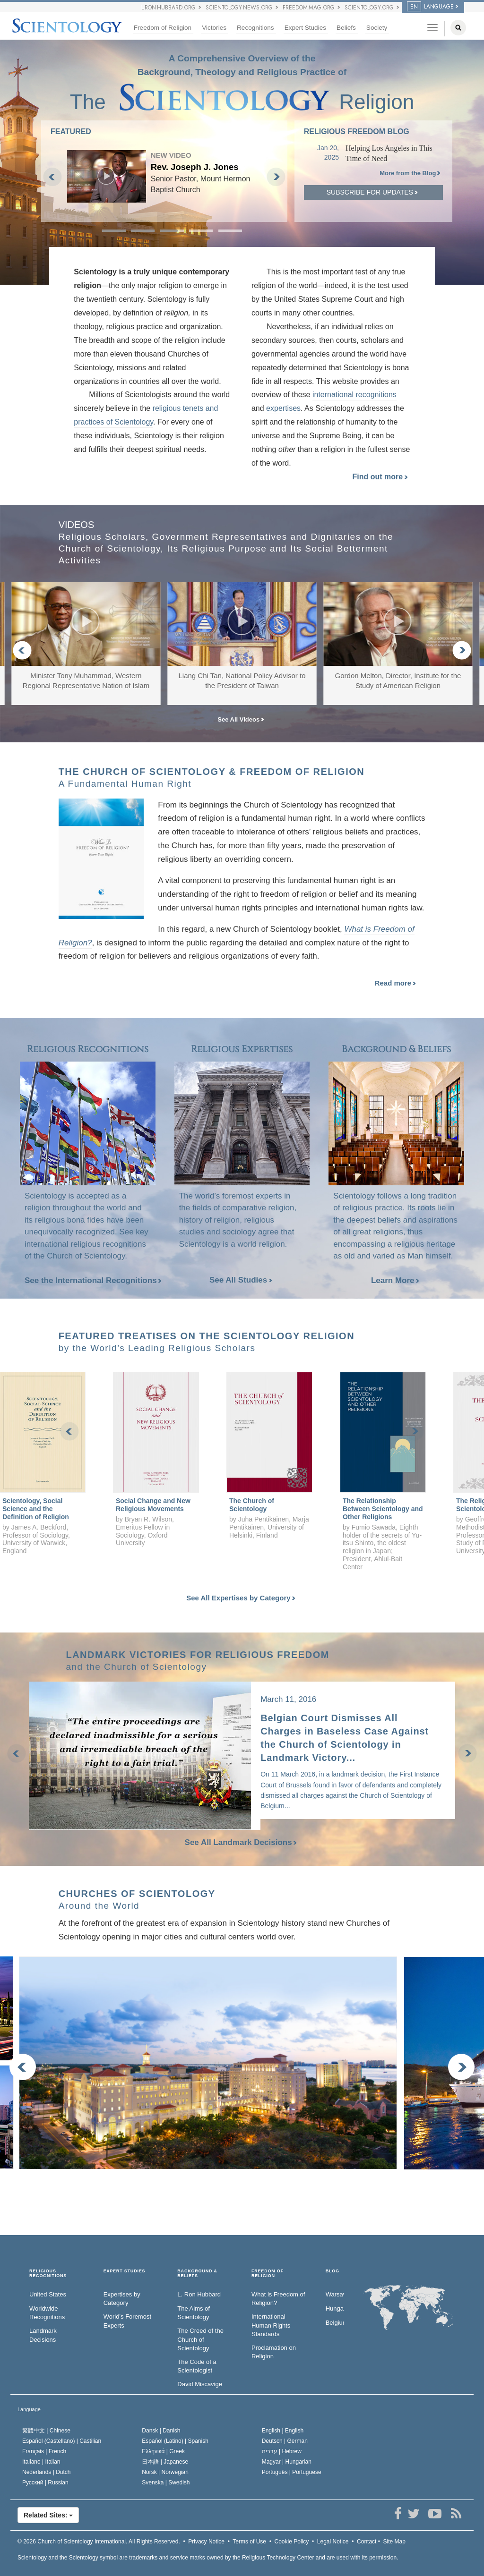  What do you see at coordinates (283, 2430) in the screenshot?
I see `English |` at bounding box center [283, 2430].